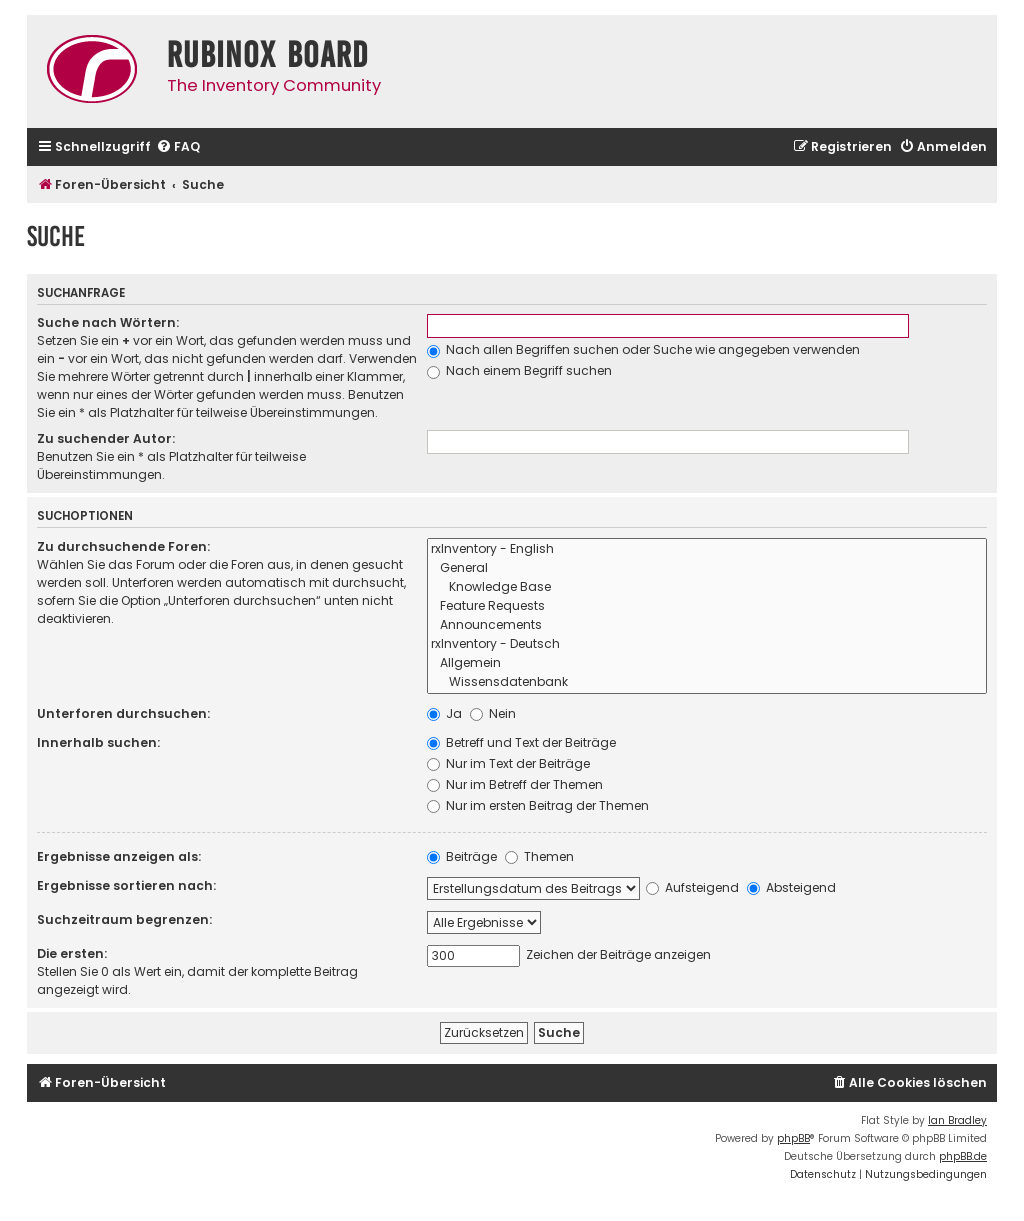  What do you see at coordinates (123, 713) in the screenshot?
I see `Unterforen durchsuchen:` at bounding box center [123, 713].